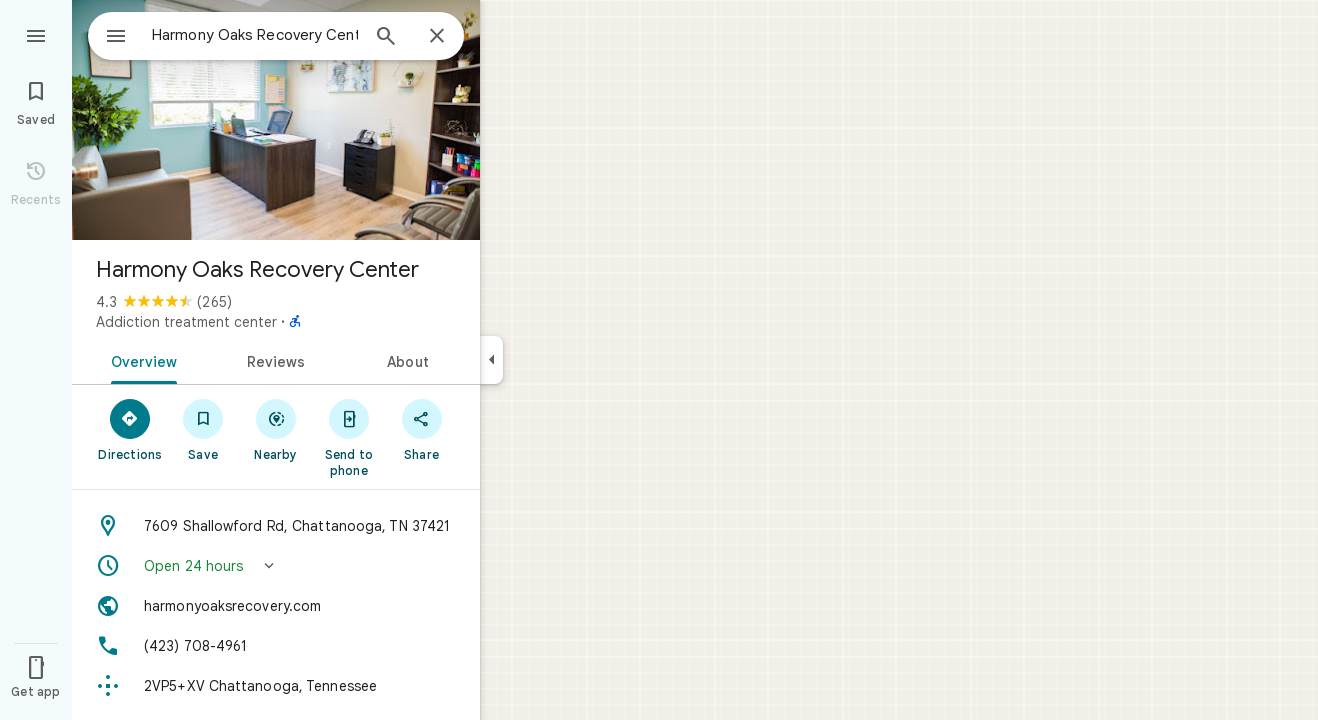 The width and height of the screenshot is (1318, 720). What do you see at coordinates (36, 34) in the screenshot?
I see `[Menu]` at bounding box center [36, 34].